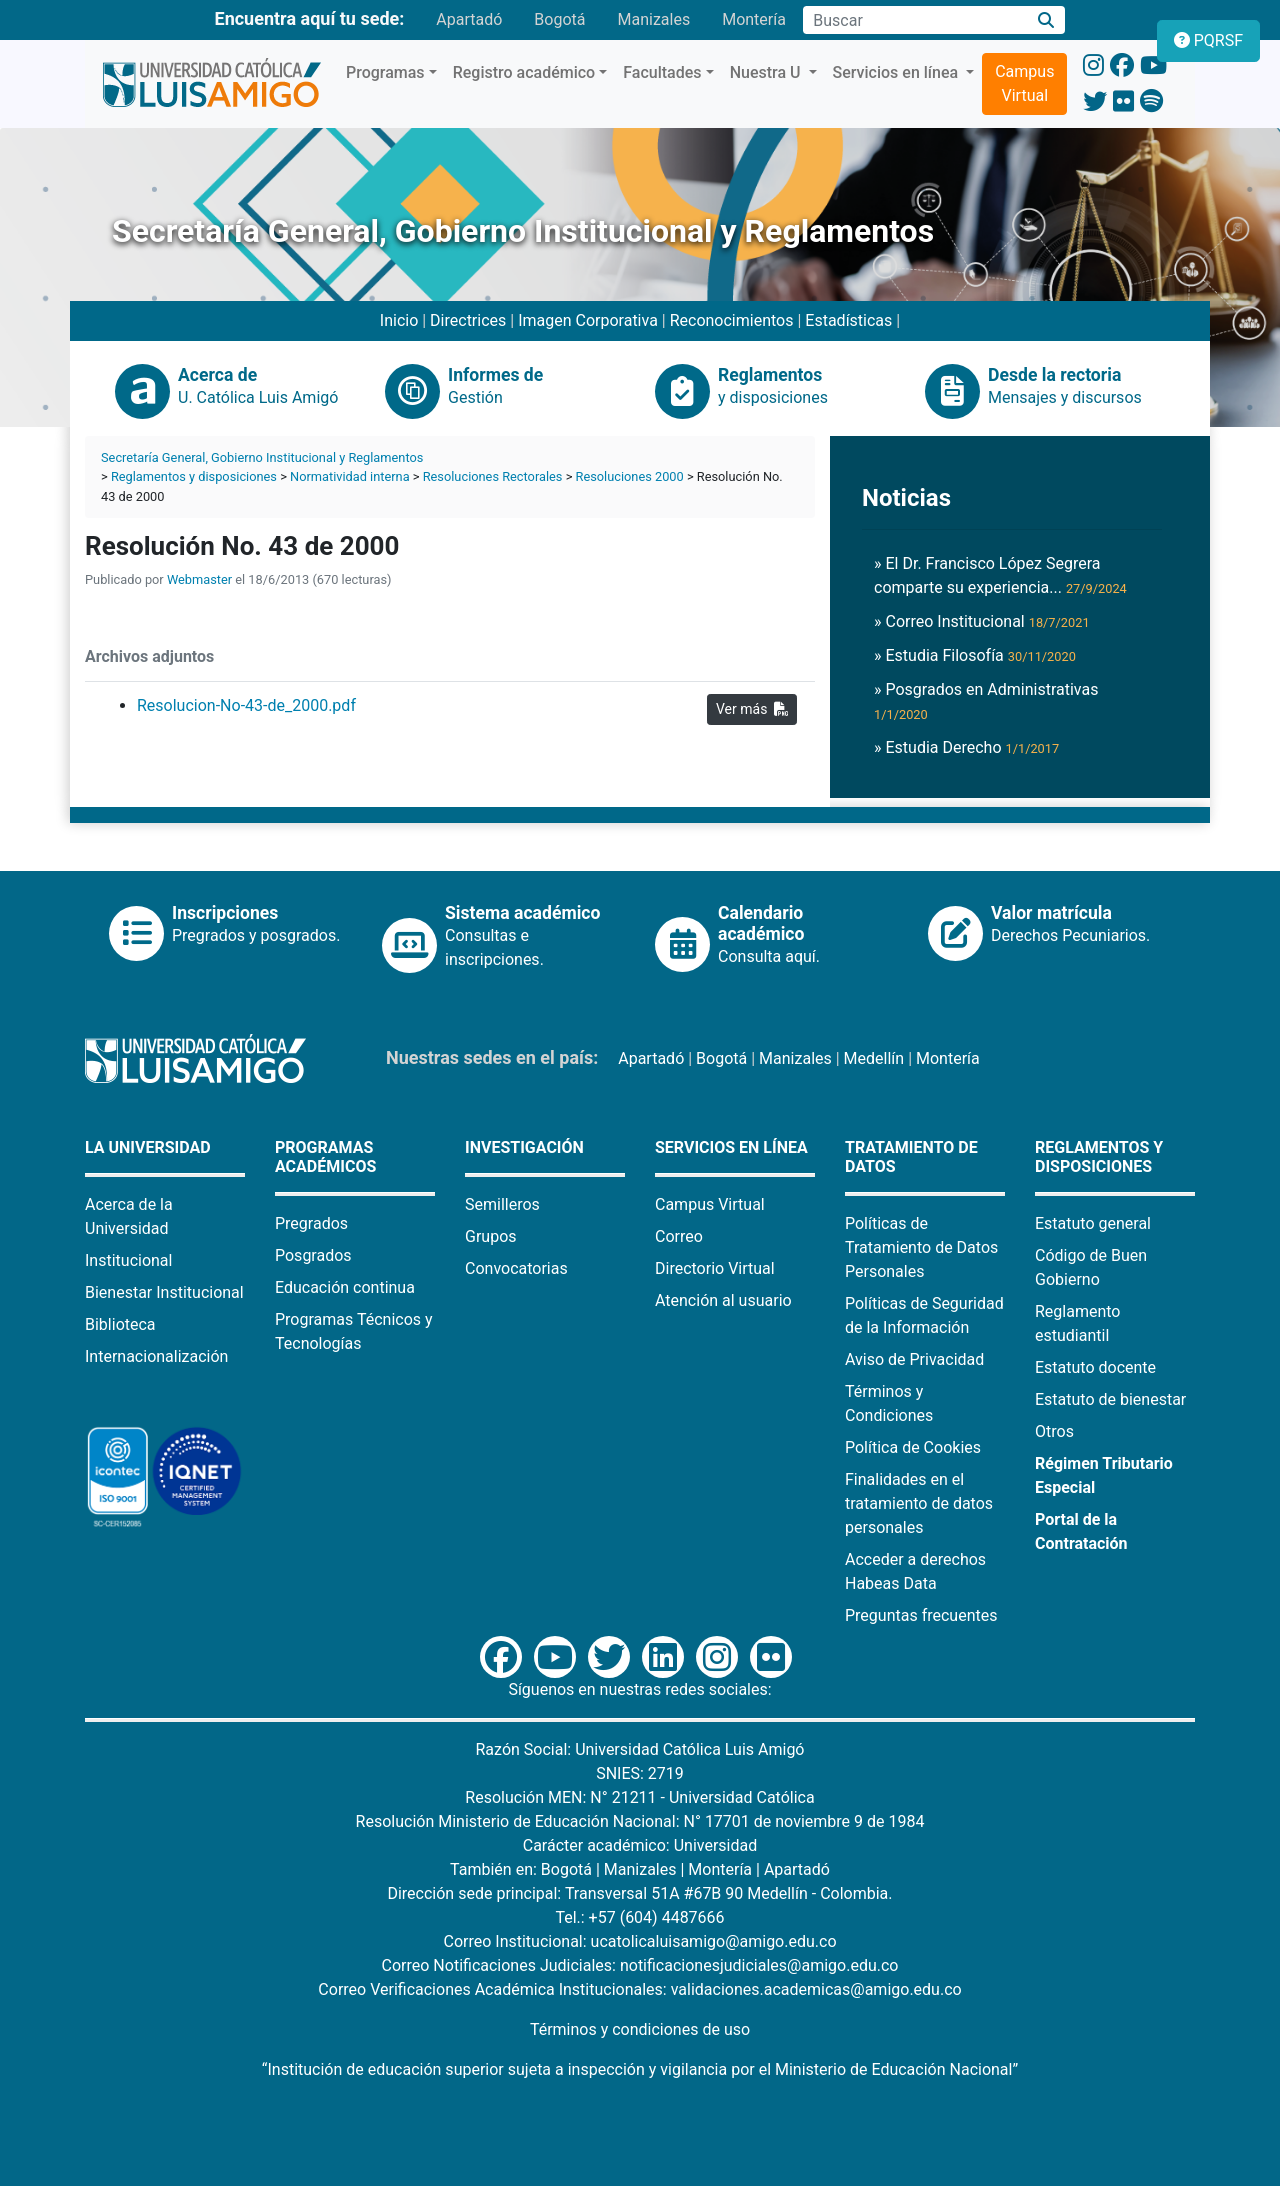 The height and width of the screenshot is (2186, 1280). I want to click on Convocatorias, so click(516, 1268).